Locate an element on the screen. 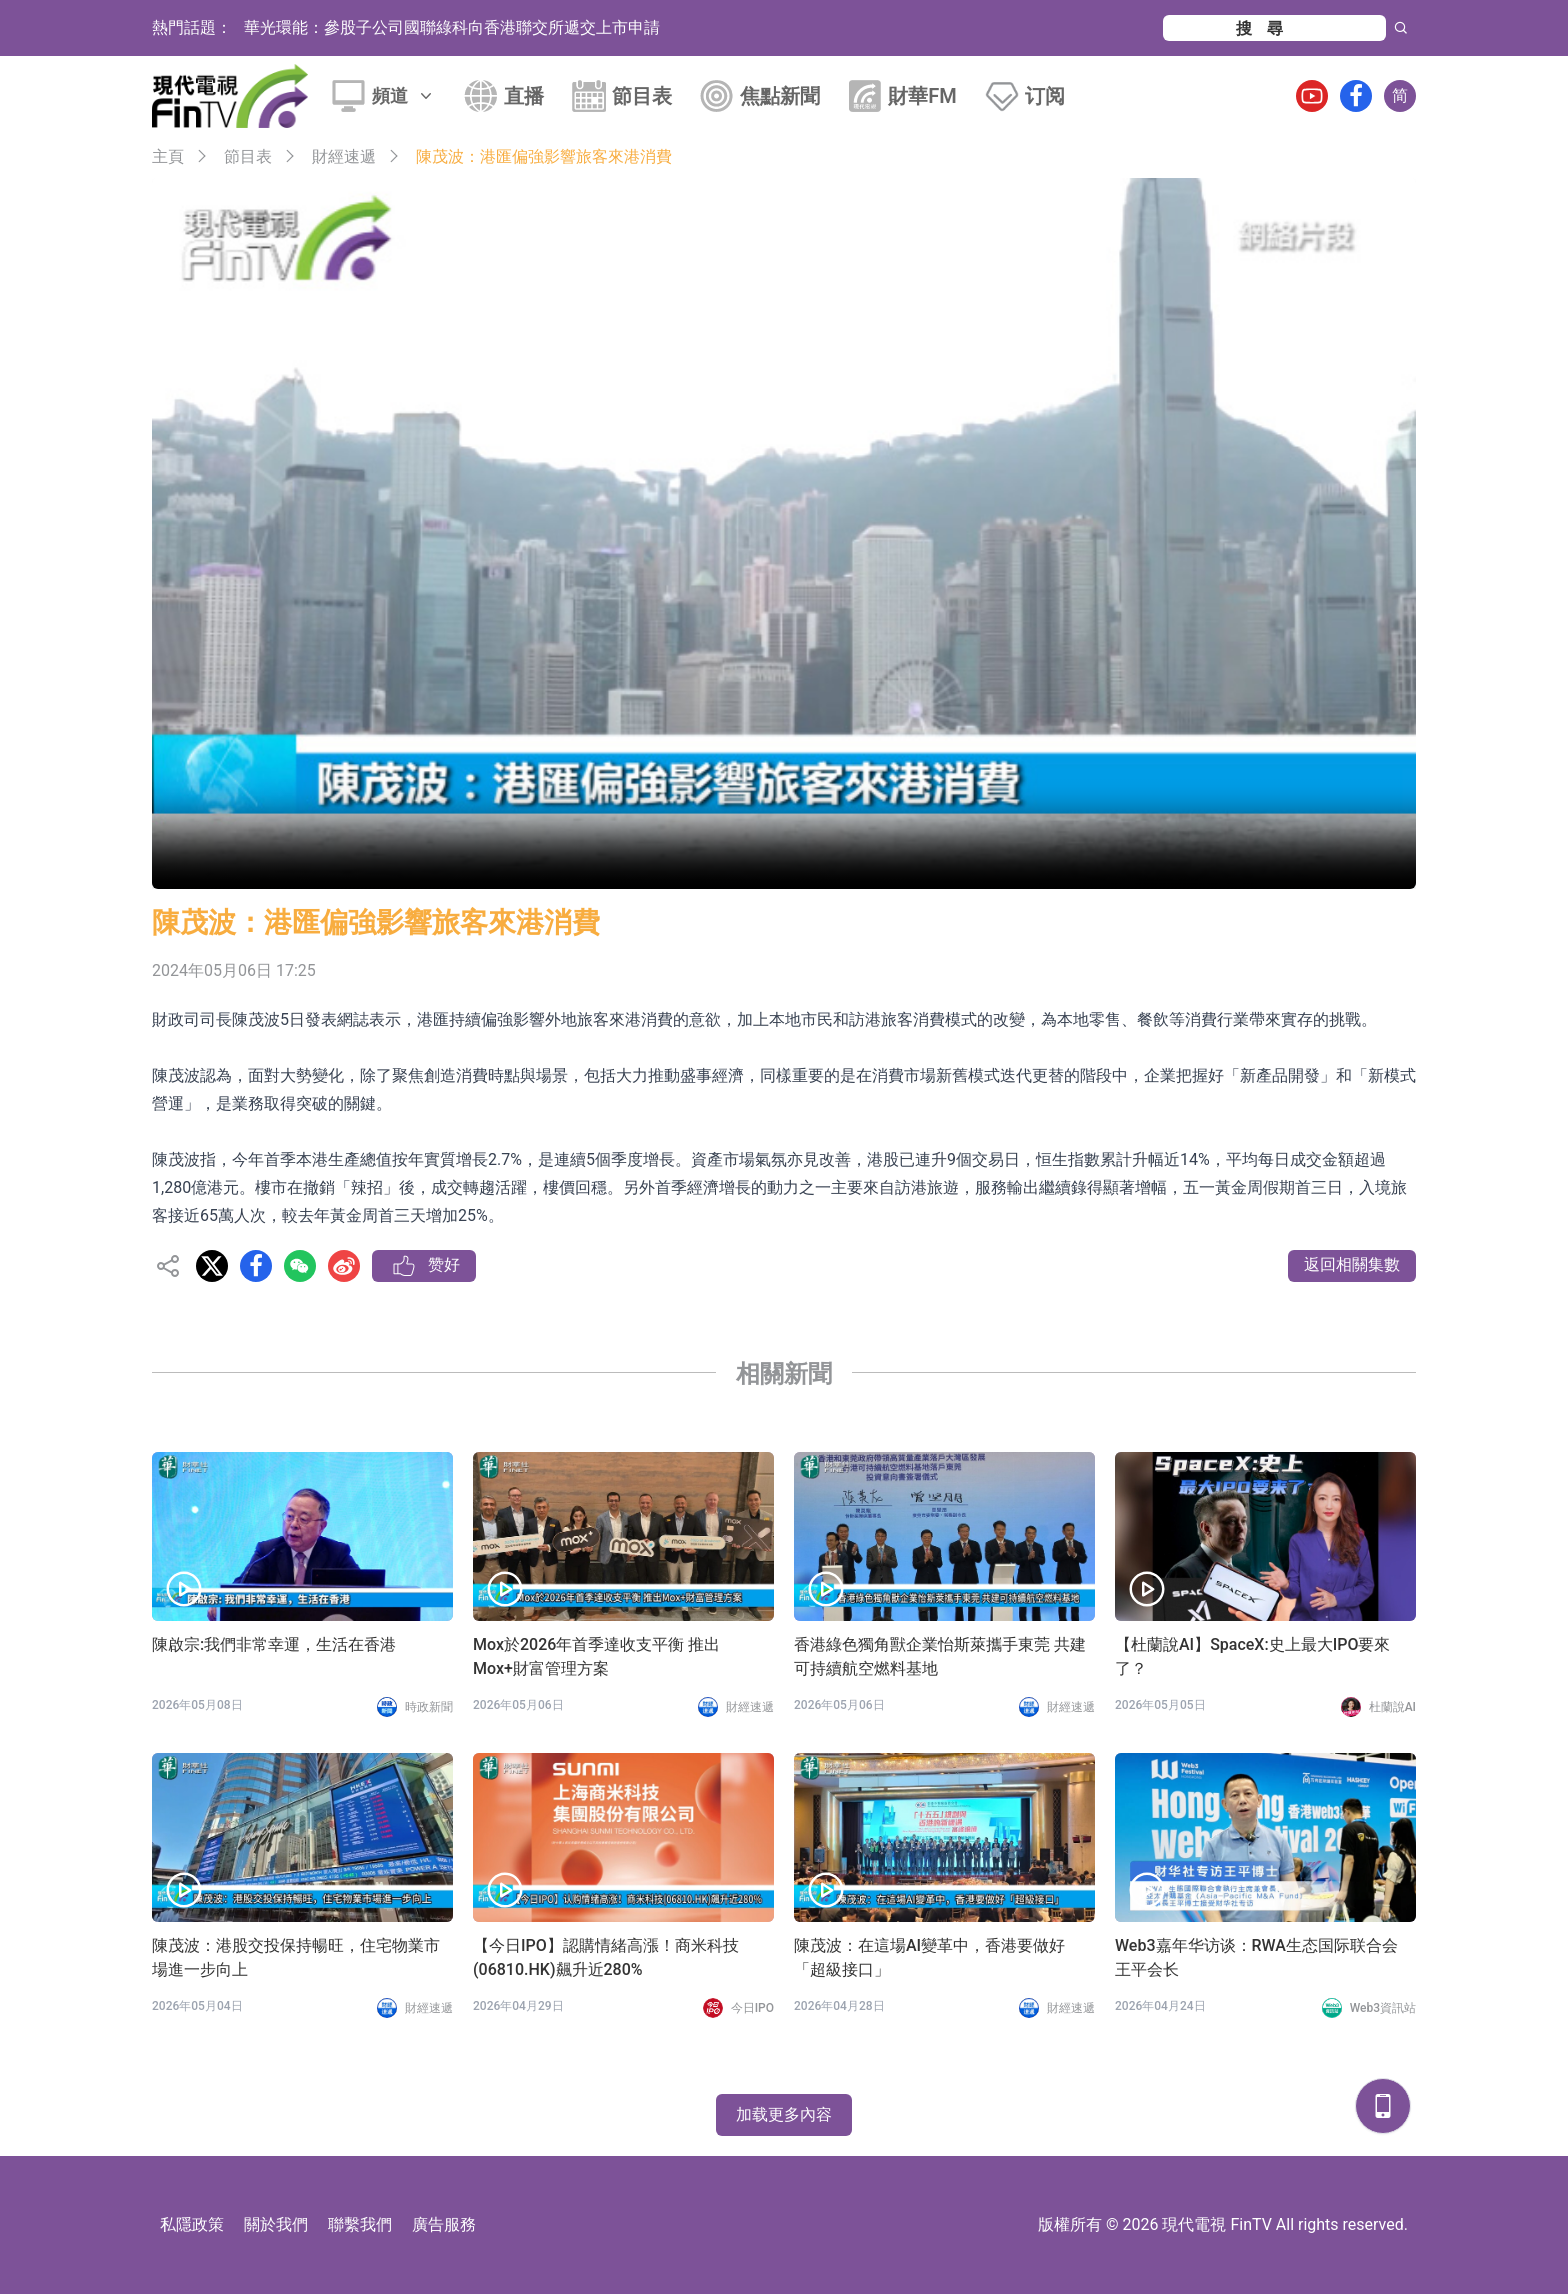 The image size is (1568, 2294). 陳茂波：港股交投保持暢旺，住宅物業市場進一步向上 is located at coordinates (296, 1957).